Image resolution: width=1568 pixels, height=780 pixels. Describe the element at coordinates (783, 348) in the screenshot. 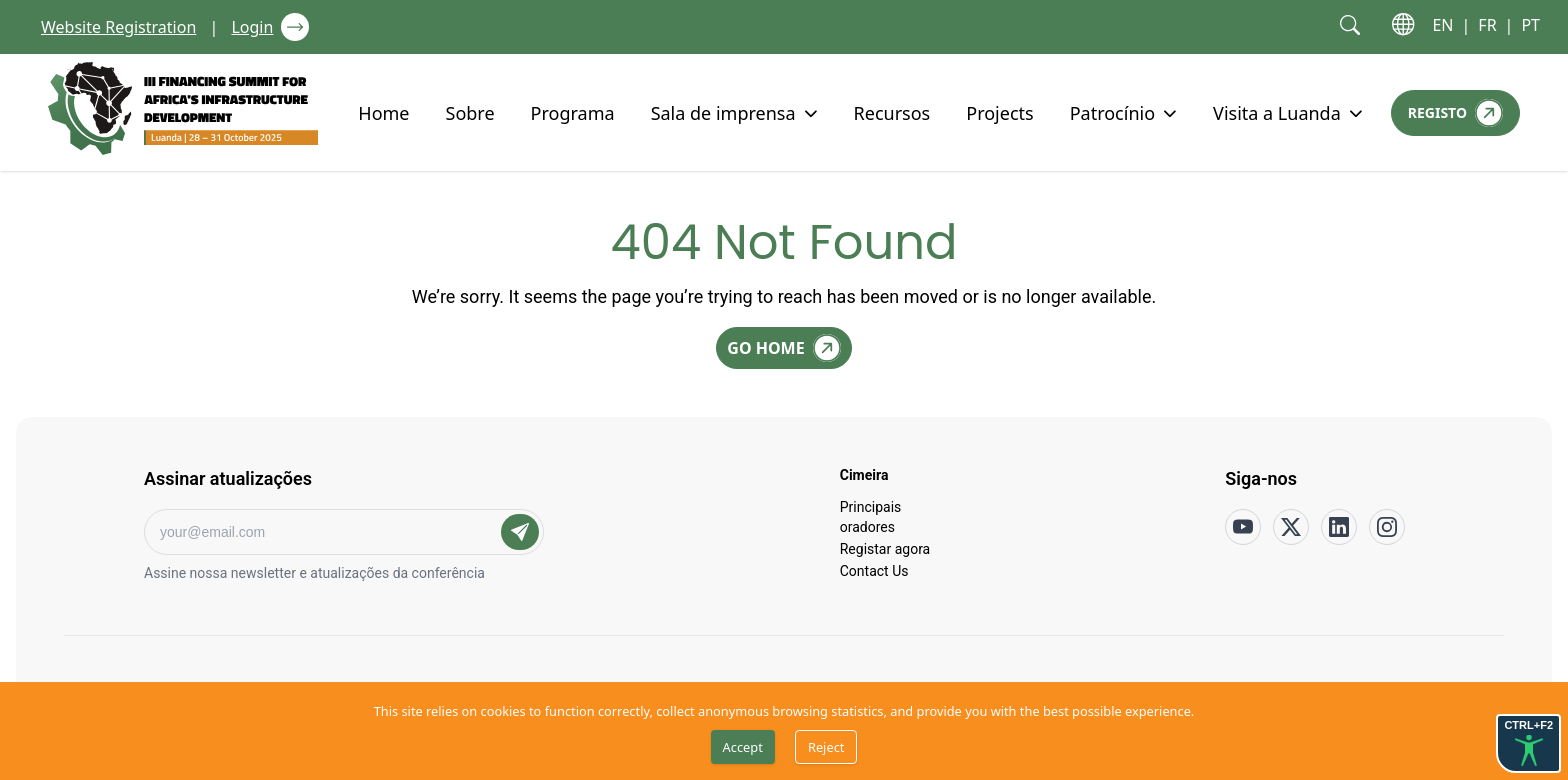

I see `[Go Home]` at that location.